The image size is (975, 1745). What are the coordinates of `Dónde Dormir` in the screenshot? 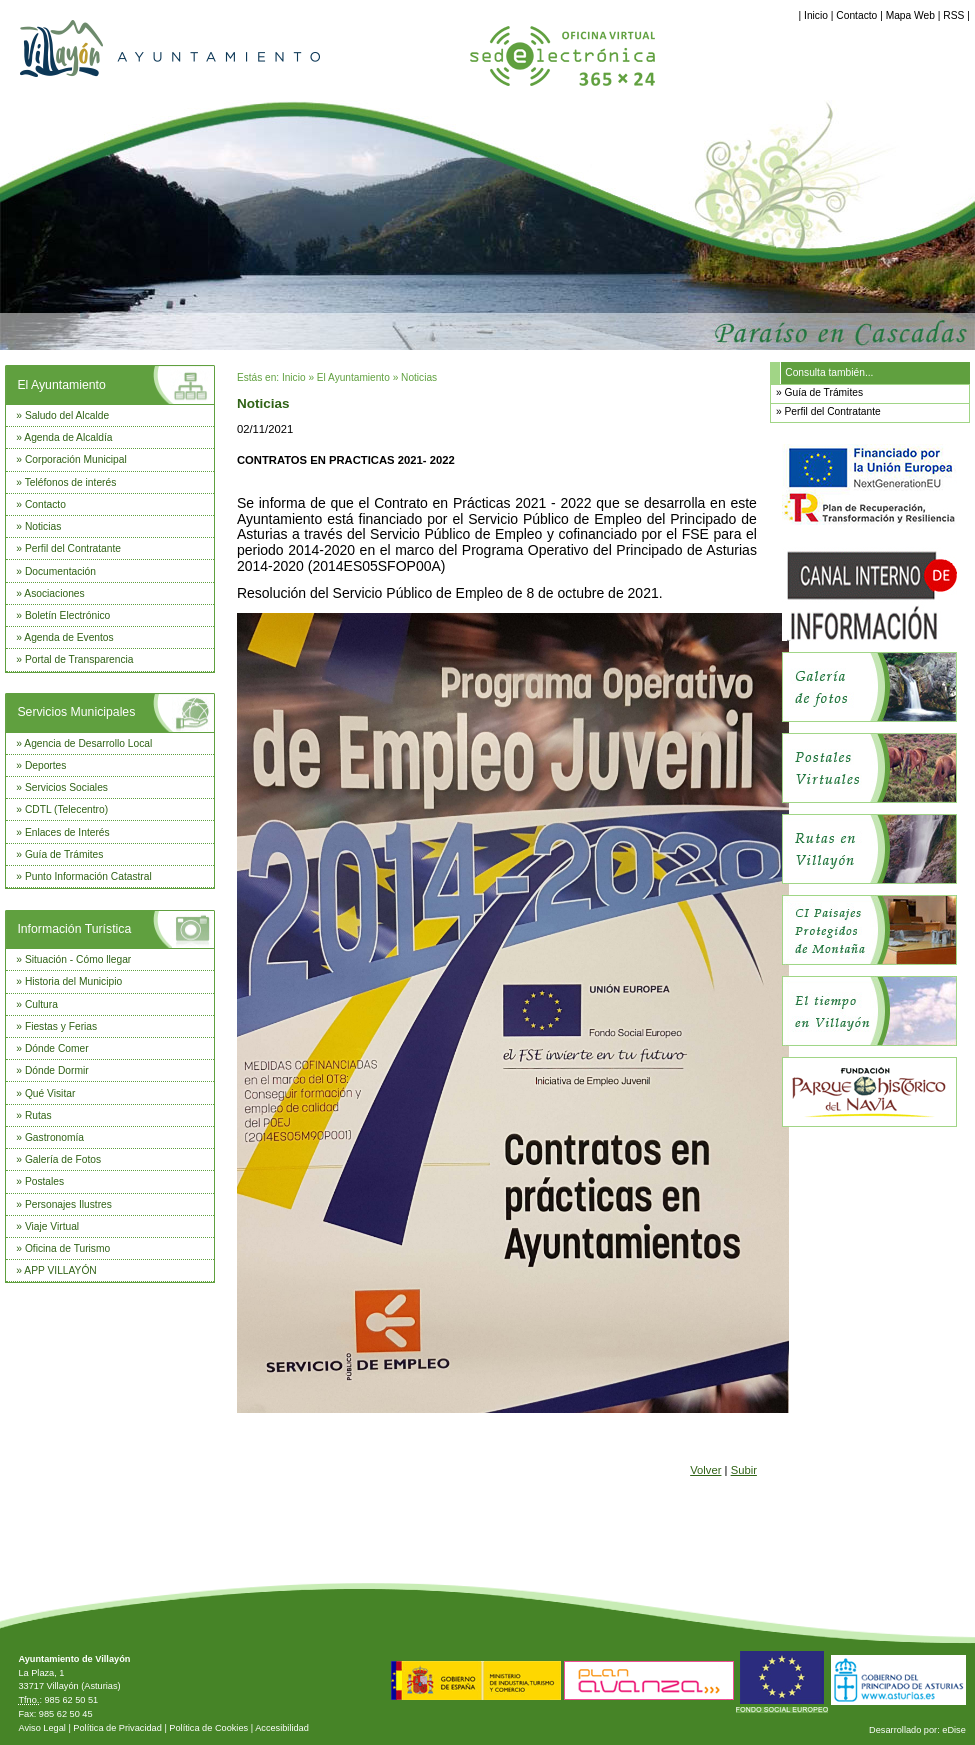 It's located at (57, 1070).